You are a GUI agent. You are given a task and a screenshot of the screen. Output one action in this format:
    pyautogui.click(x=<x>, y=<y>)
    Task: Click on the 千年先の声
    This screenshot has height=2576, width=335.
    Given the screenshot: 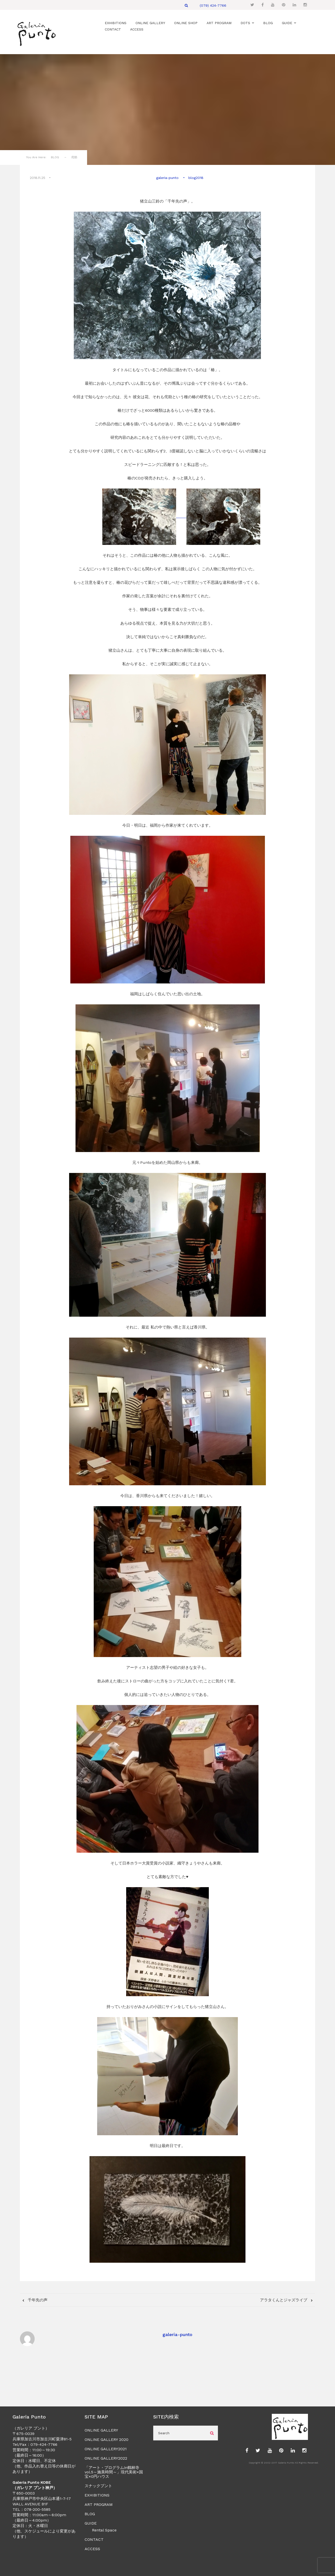 What is the action you would take?
    pyautogui.click(x=37, y=2299)
    